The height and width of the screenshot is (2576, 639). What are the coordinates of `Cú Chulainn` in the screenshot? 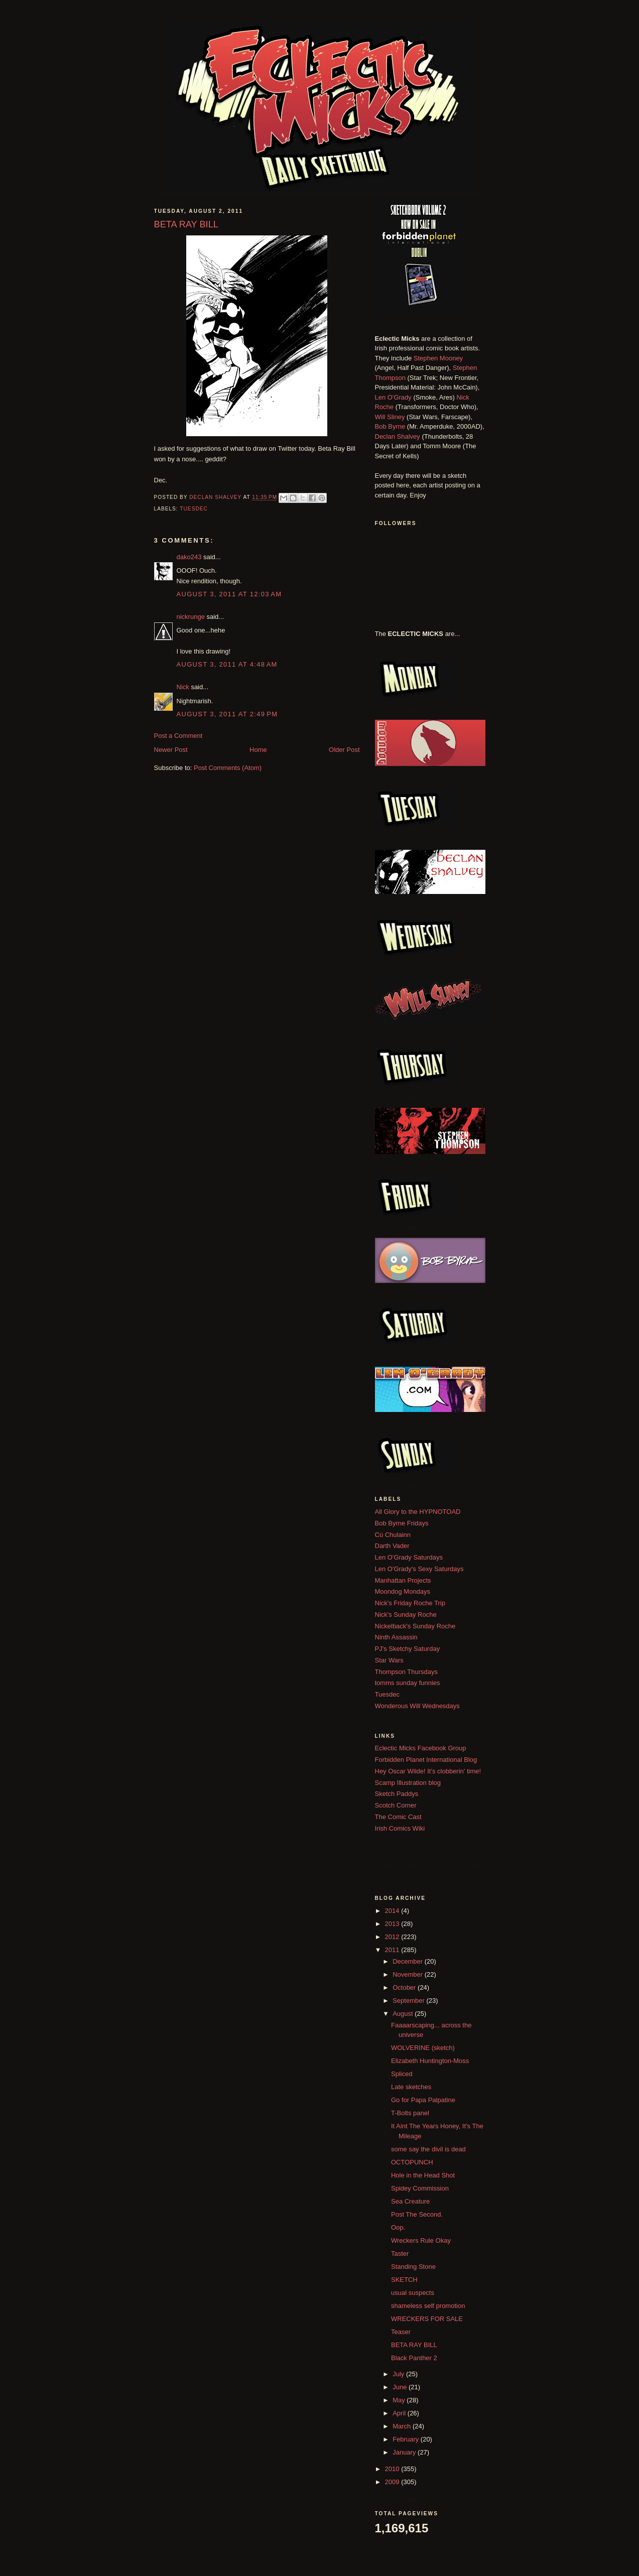 It's located at (393, 1534).